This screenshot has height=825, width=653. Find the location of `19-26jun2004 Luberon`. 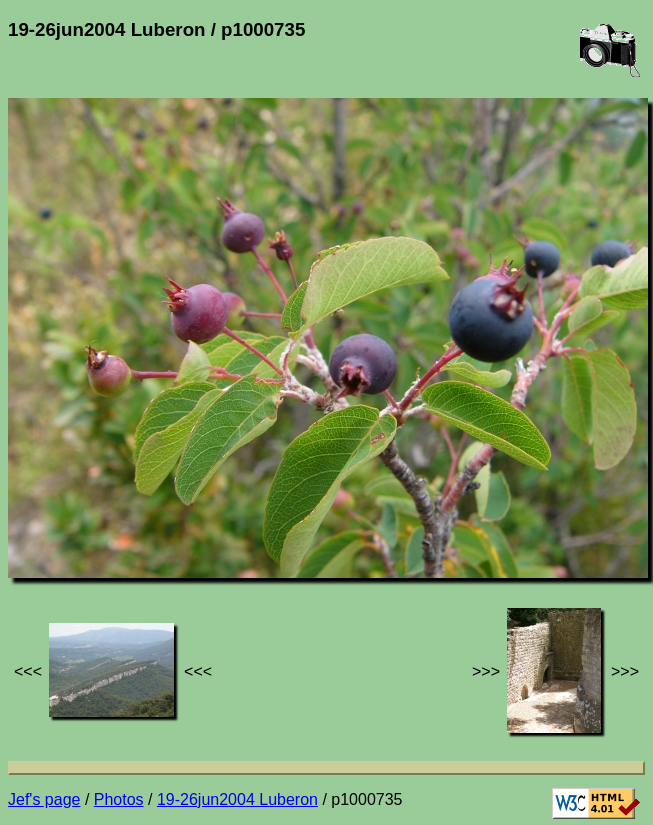

19-26jun2004 Luberon is located at coordinates (237, 799).